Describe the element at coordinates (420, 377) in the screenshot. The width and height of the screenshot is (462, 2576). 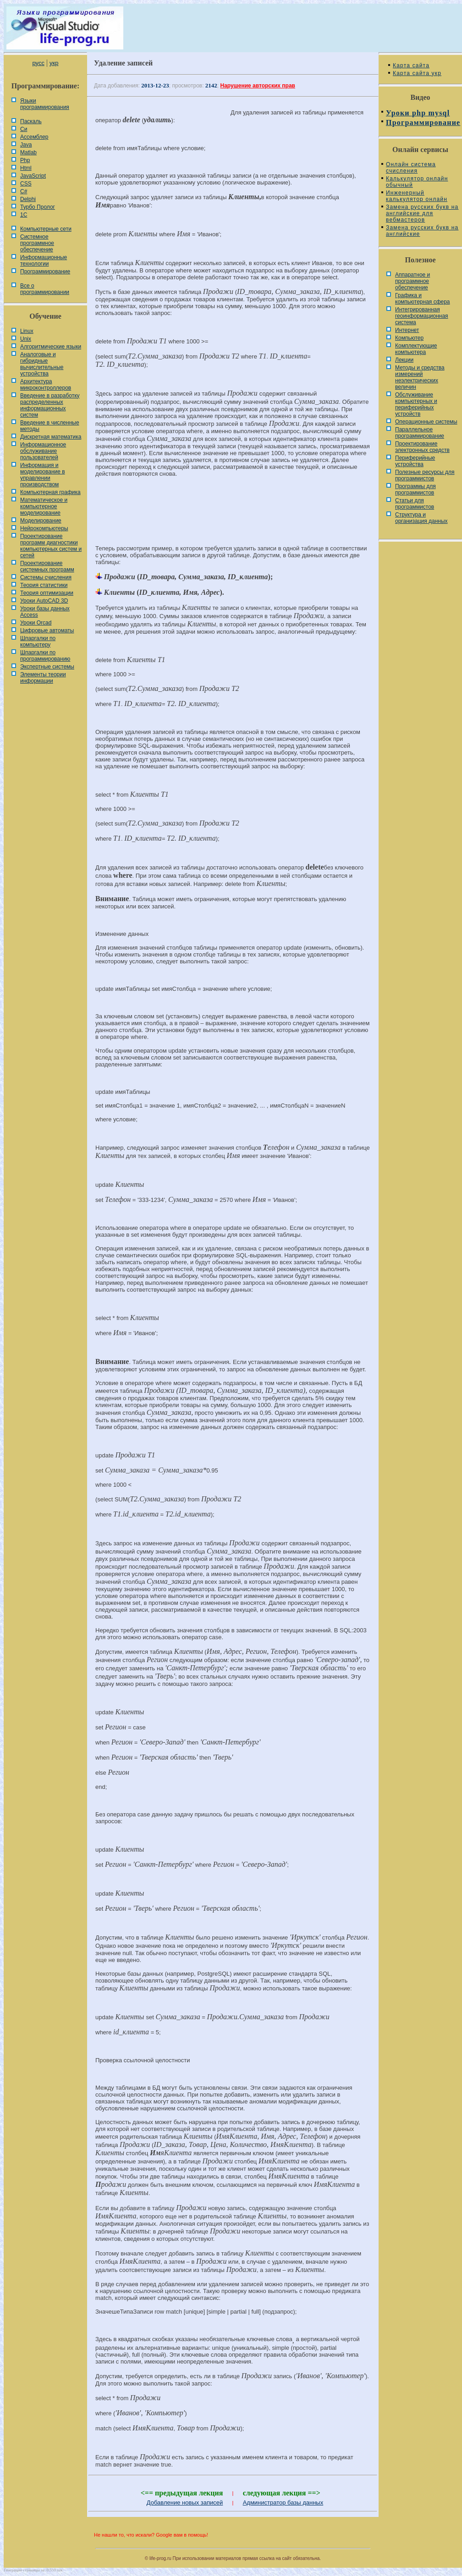
I see `Методы и средства измерений неэлектрических величин` at that location.